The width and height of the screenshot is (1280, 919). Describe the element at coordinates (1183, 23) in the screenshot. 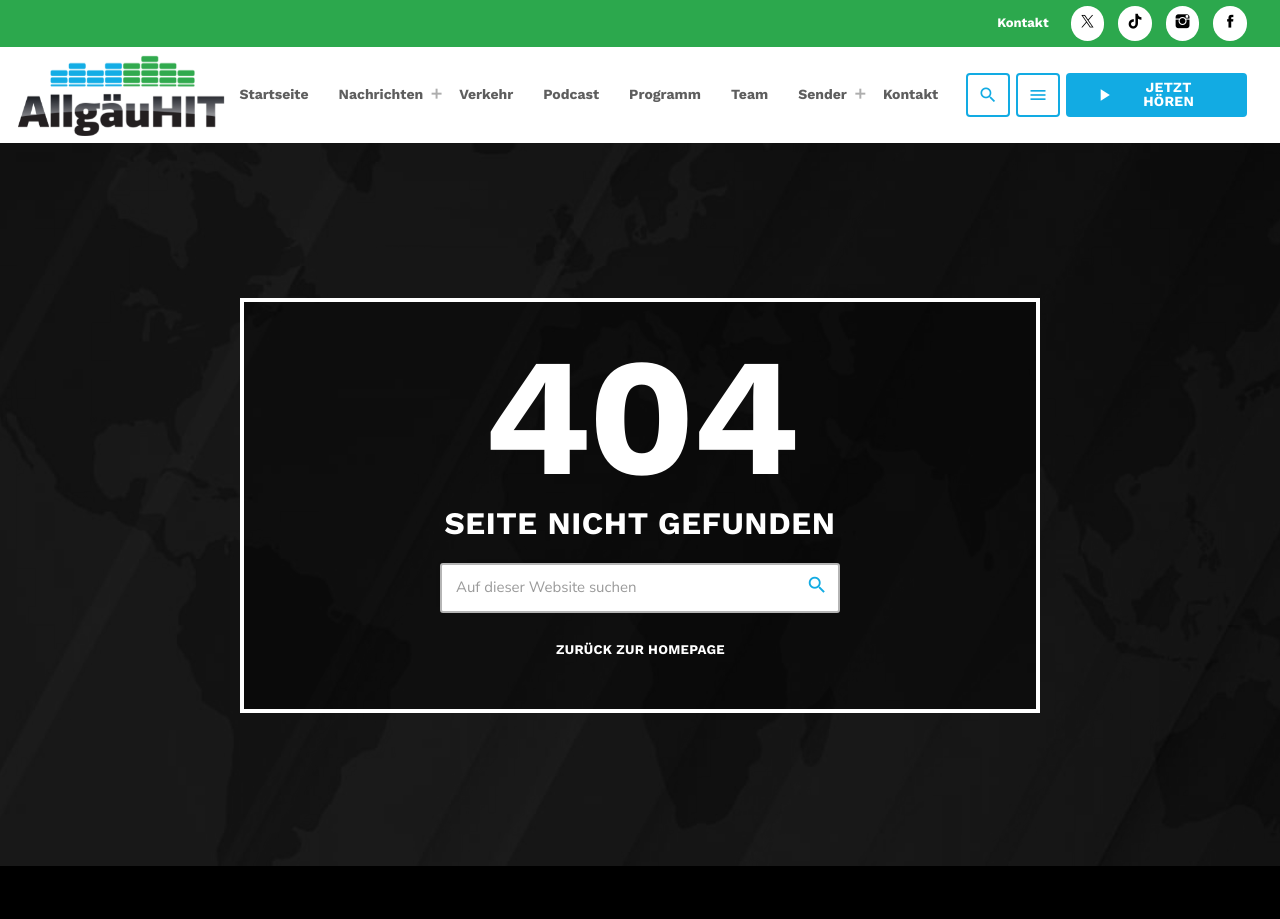

I see `[Instagram]` at that location.